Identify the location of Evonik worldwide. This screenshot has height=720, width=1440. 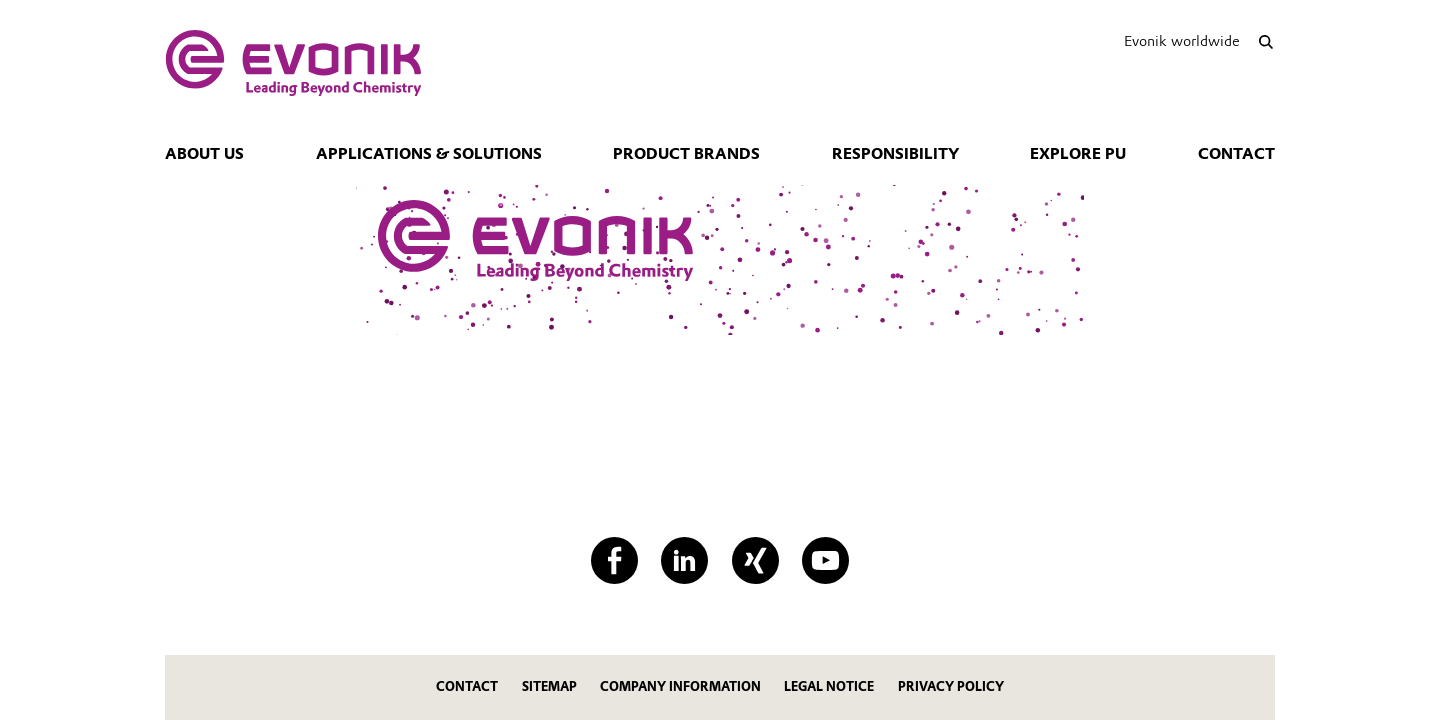
(1182, 41).